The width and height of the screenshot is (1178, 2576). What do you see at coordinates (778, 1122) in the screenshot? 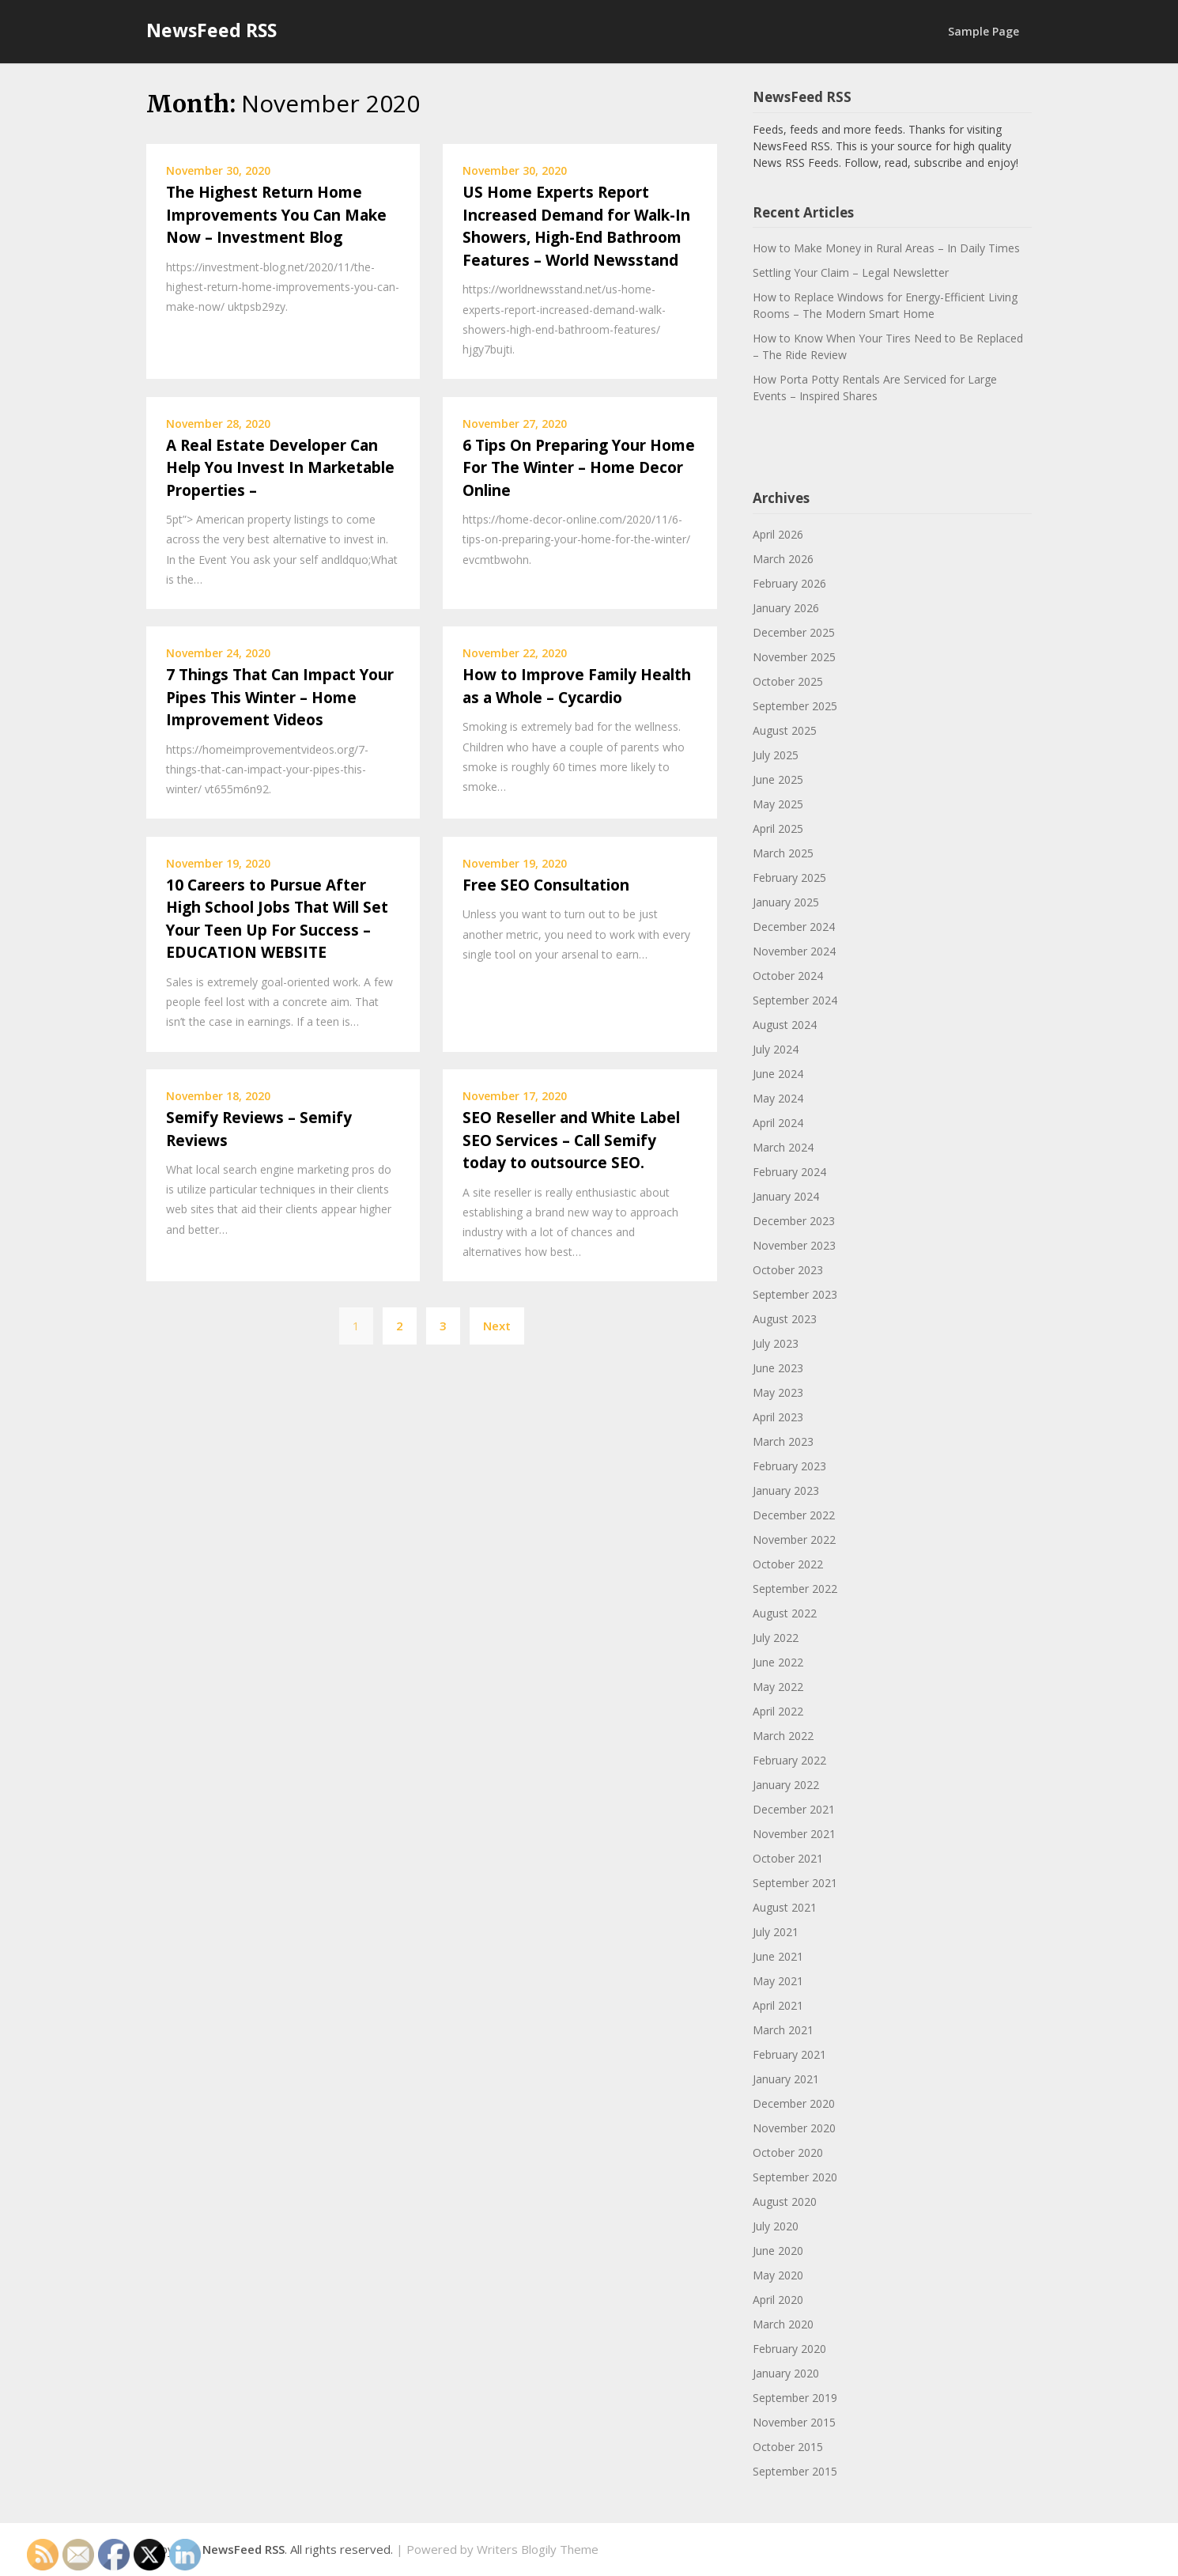
I see `April 2024` at bounding box center [778, 1122].